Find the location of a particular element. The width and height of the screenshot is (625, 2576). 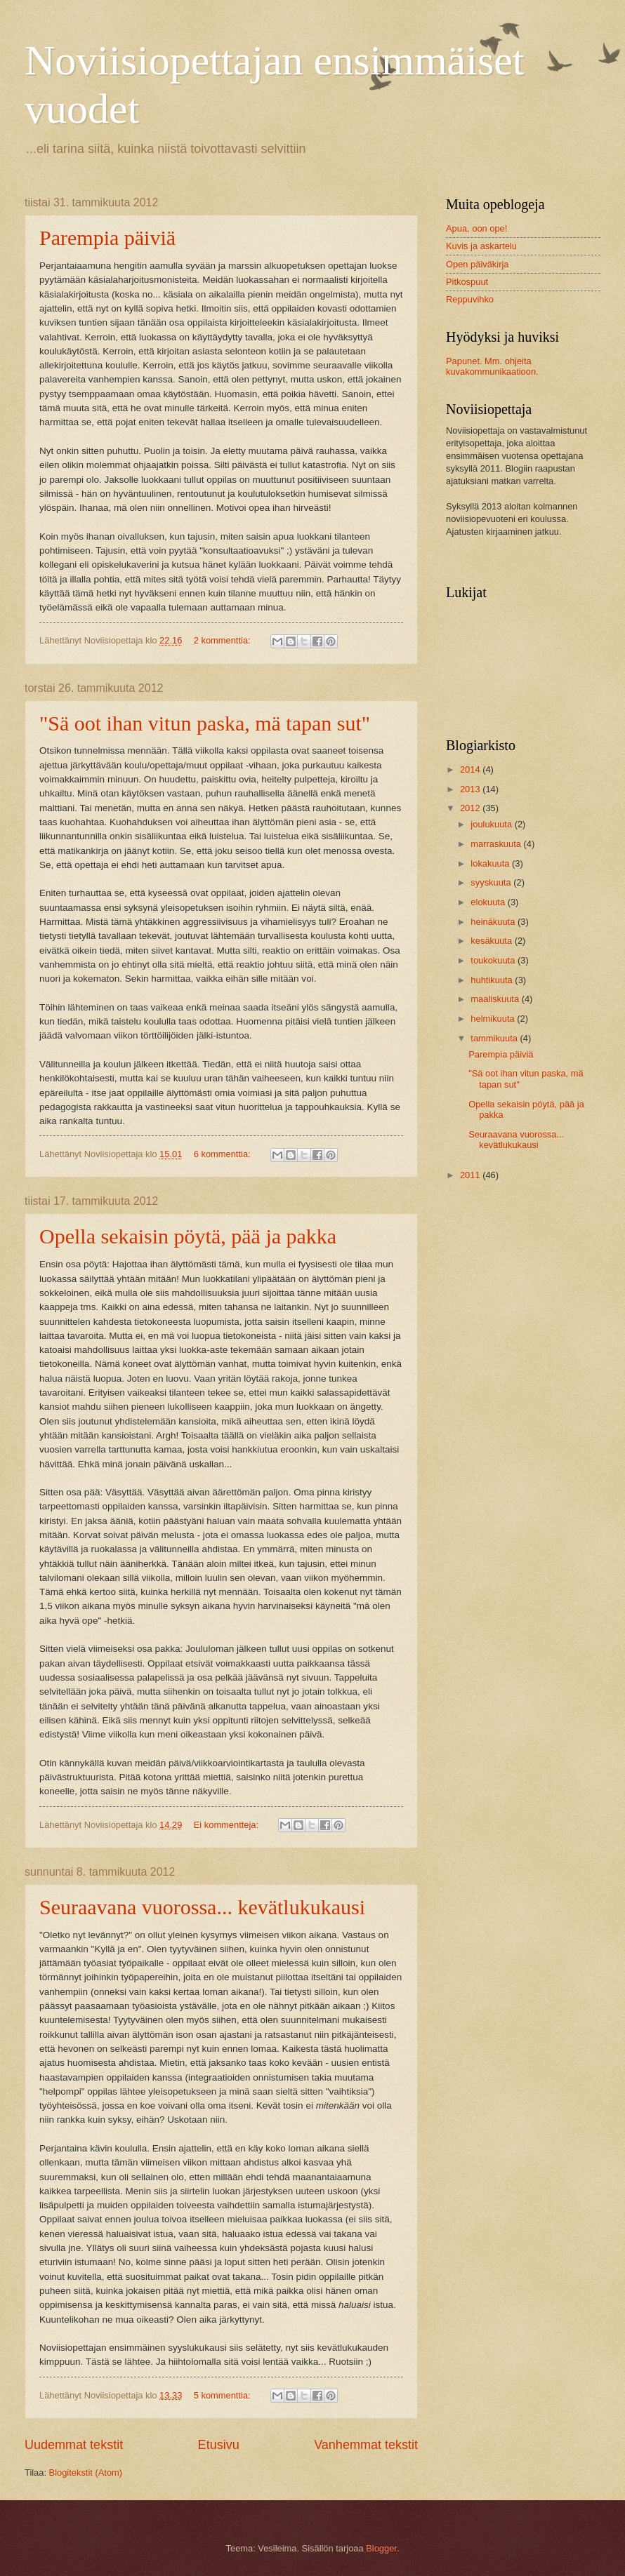

2 kommenttia: is located at coordinates (223, 640).